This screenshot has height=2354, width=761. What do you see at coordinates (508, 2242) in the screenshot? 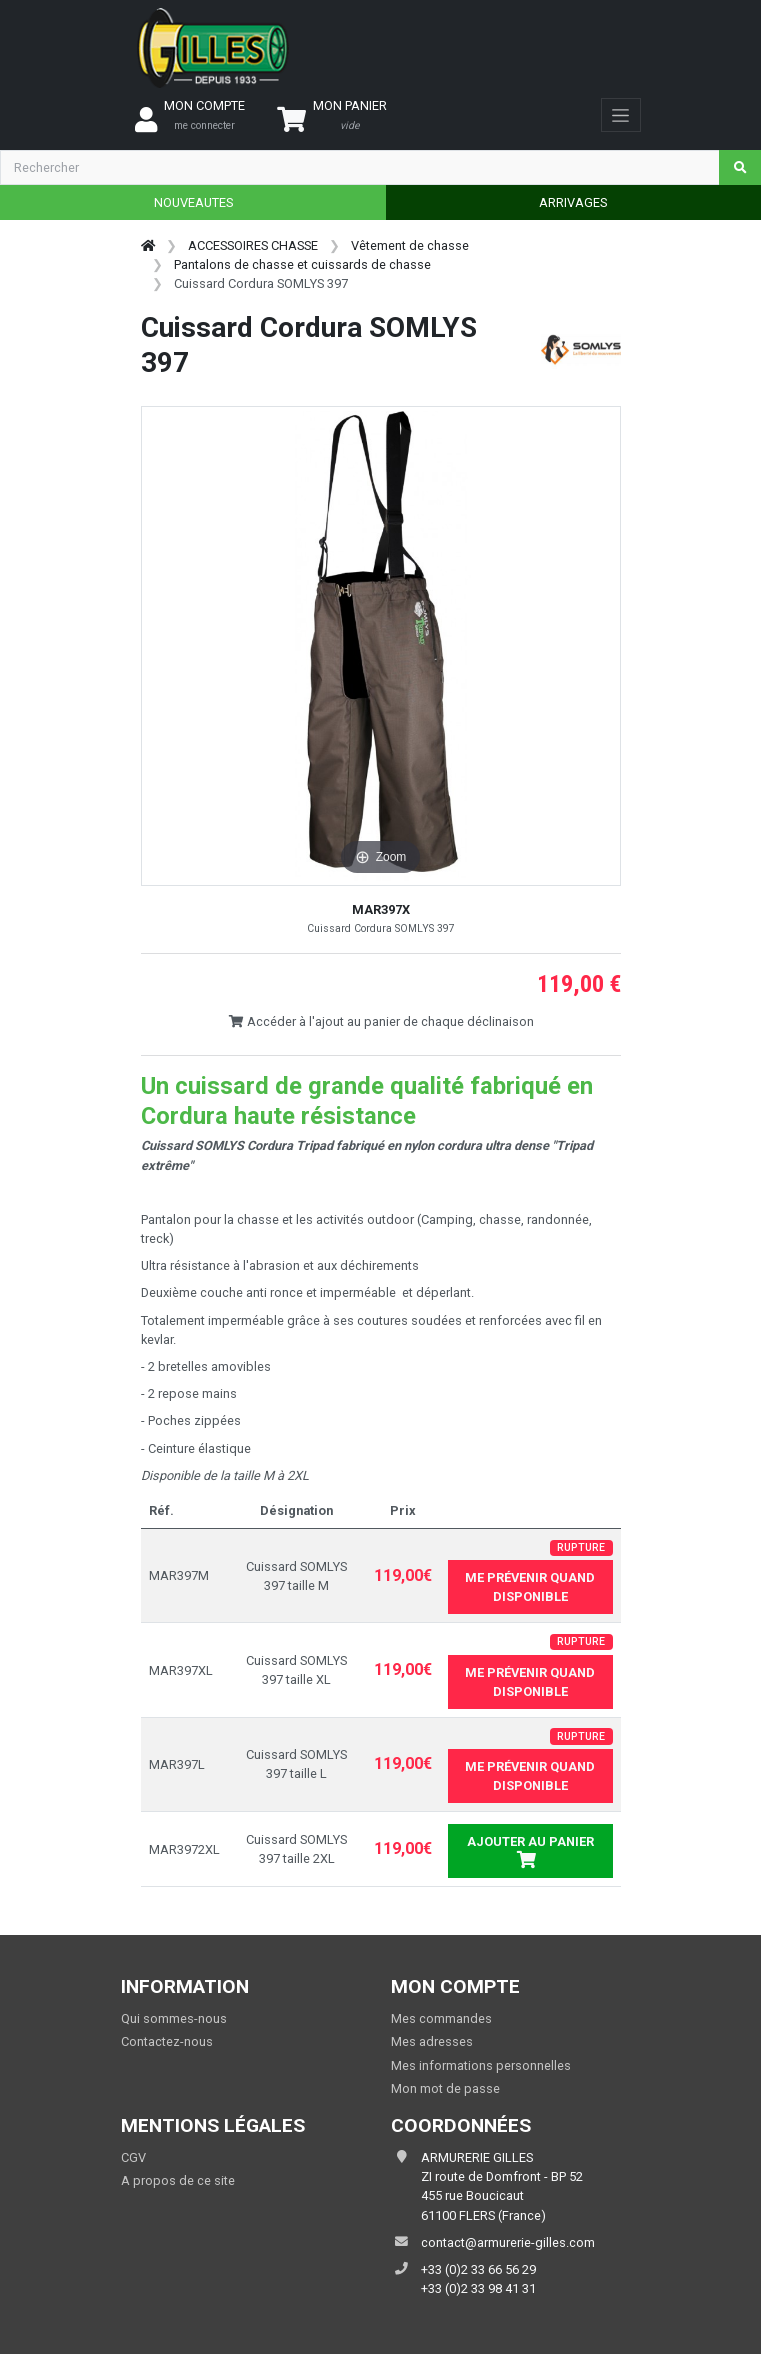
I see `contact@armurerie-gilles.com` at bounding box center [508, 2242].